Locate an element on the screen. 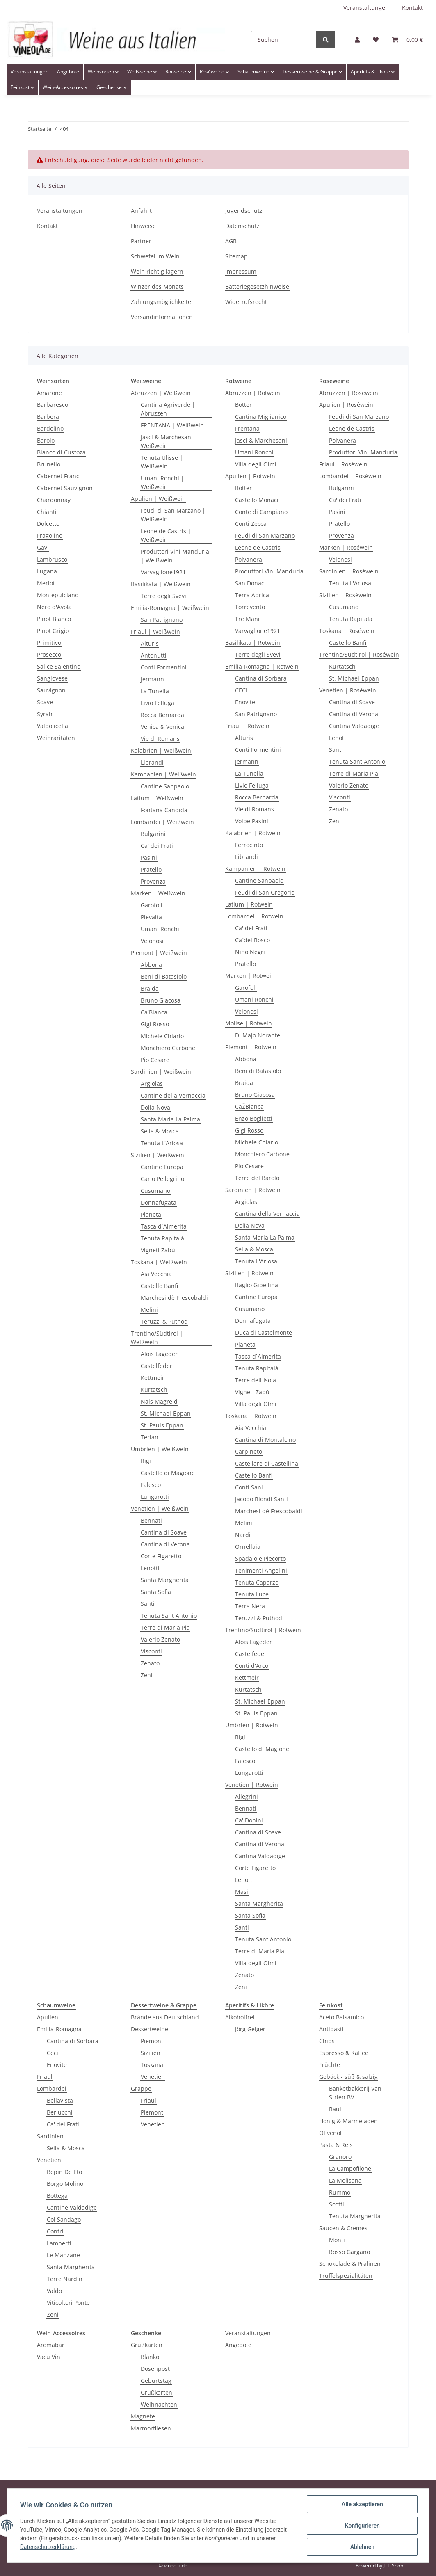  Montepulciano is located at coordinates (57, 595).